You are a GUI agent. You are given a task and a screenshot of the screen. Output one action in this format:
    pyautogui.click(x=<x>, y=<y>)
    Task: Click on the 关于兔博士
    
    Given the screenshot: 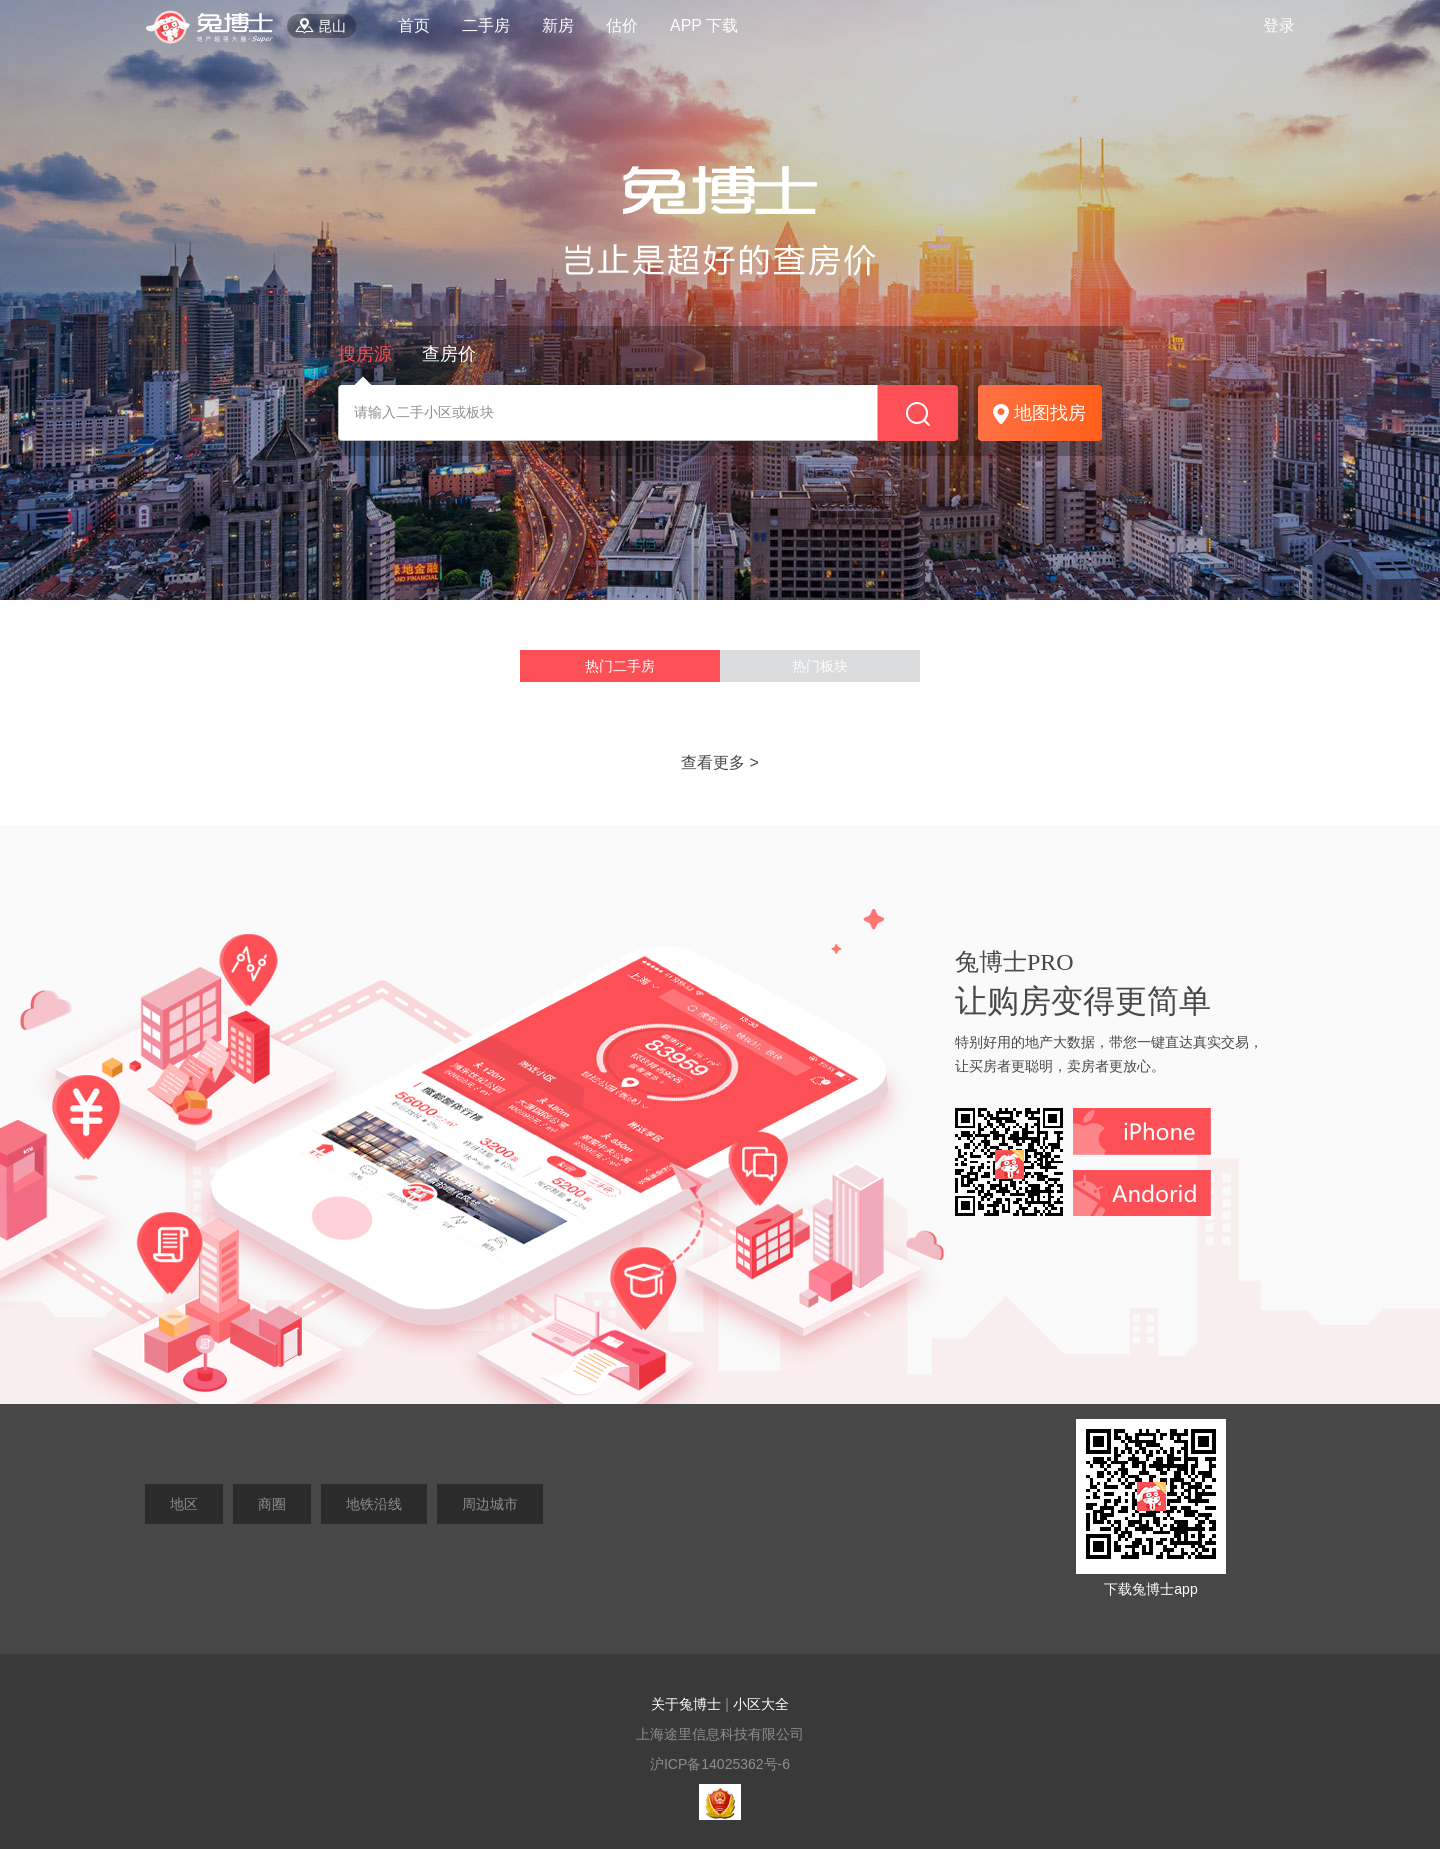 What is the action you would take?
    pyautogui.click(x=686, y=1704)
    